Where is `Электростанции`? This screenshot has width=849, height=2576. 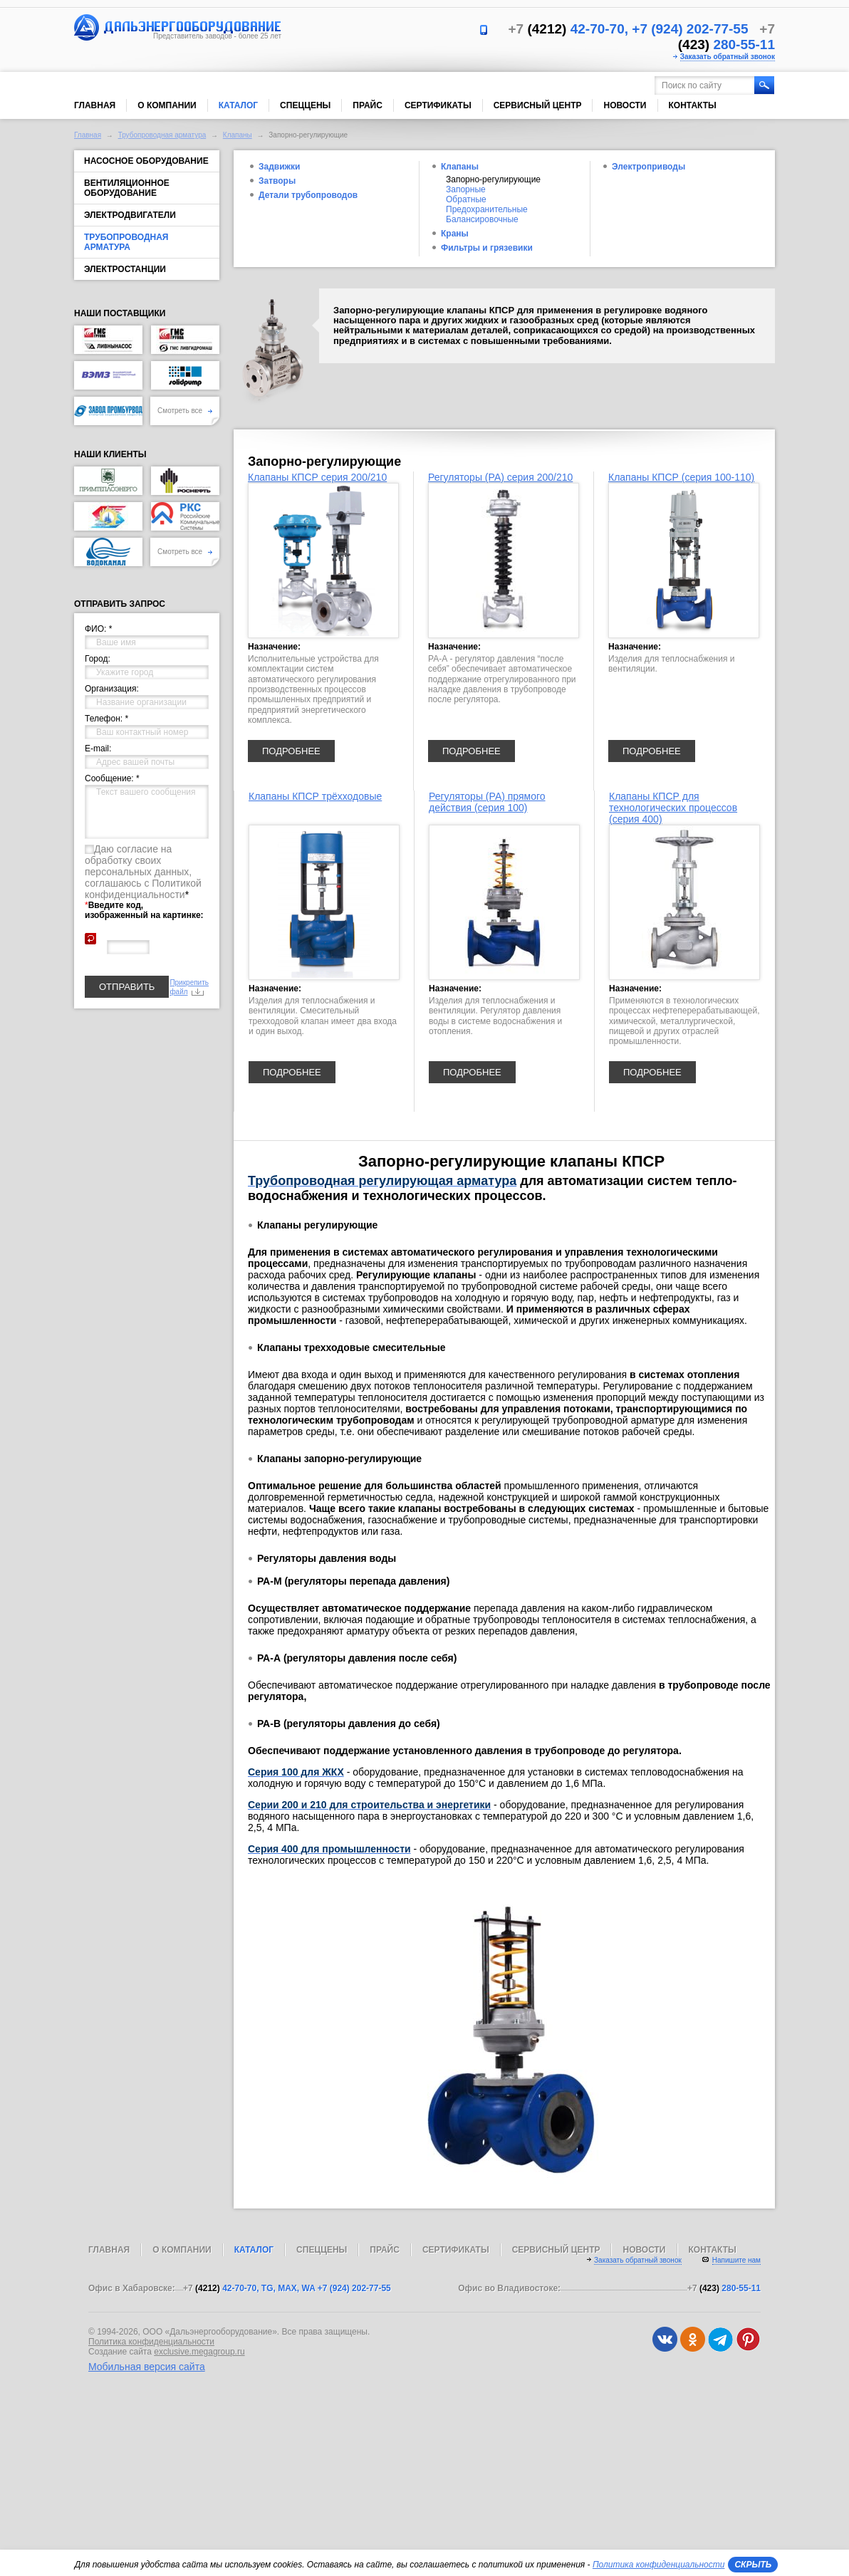
Электростанции is located at coordinates (125, 269).